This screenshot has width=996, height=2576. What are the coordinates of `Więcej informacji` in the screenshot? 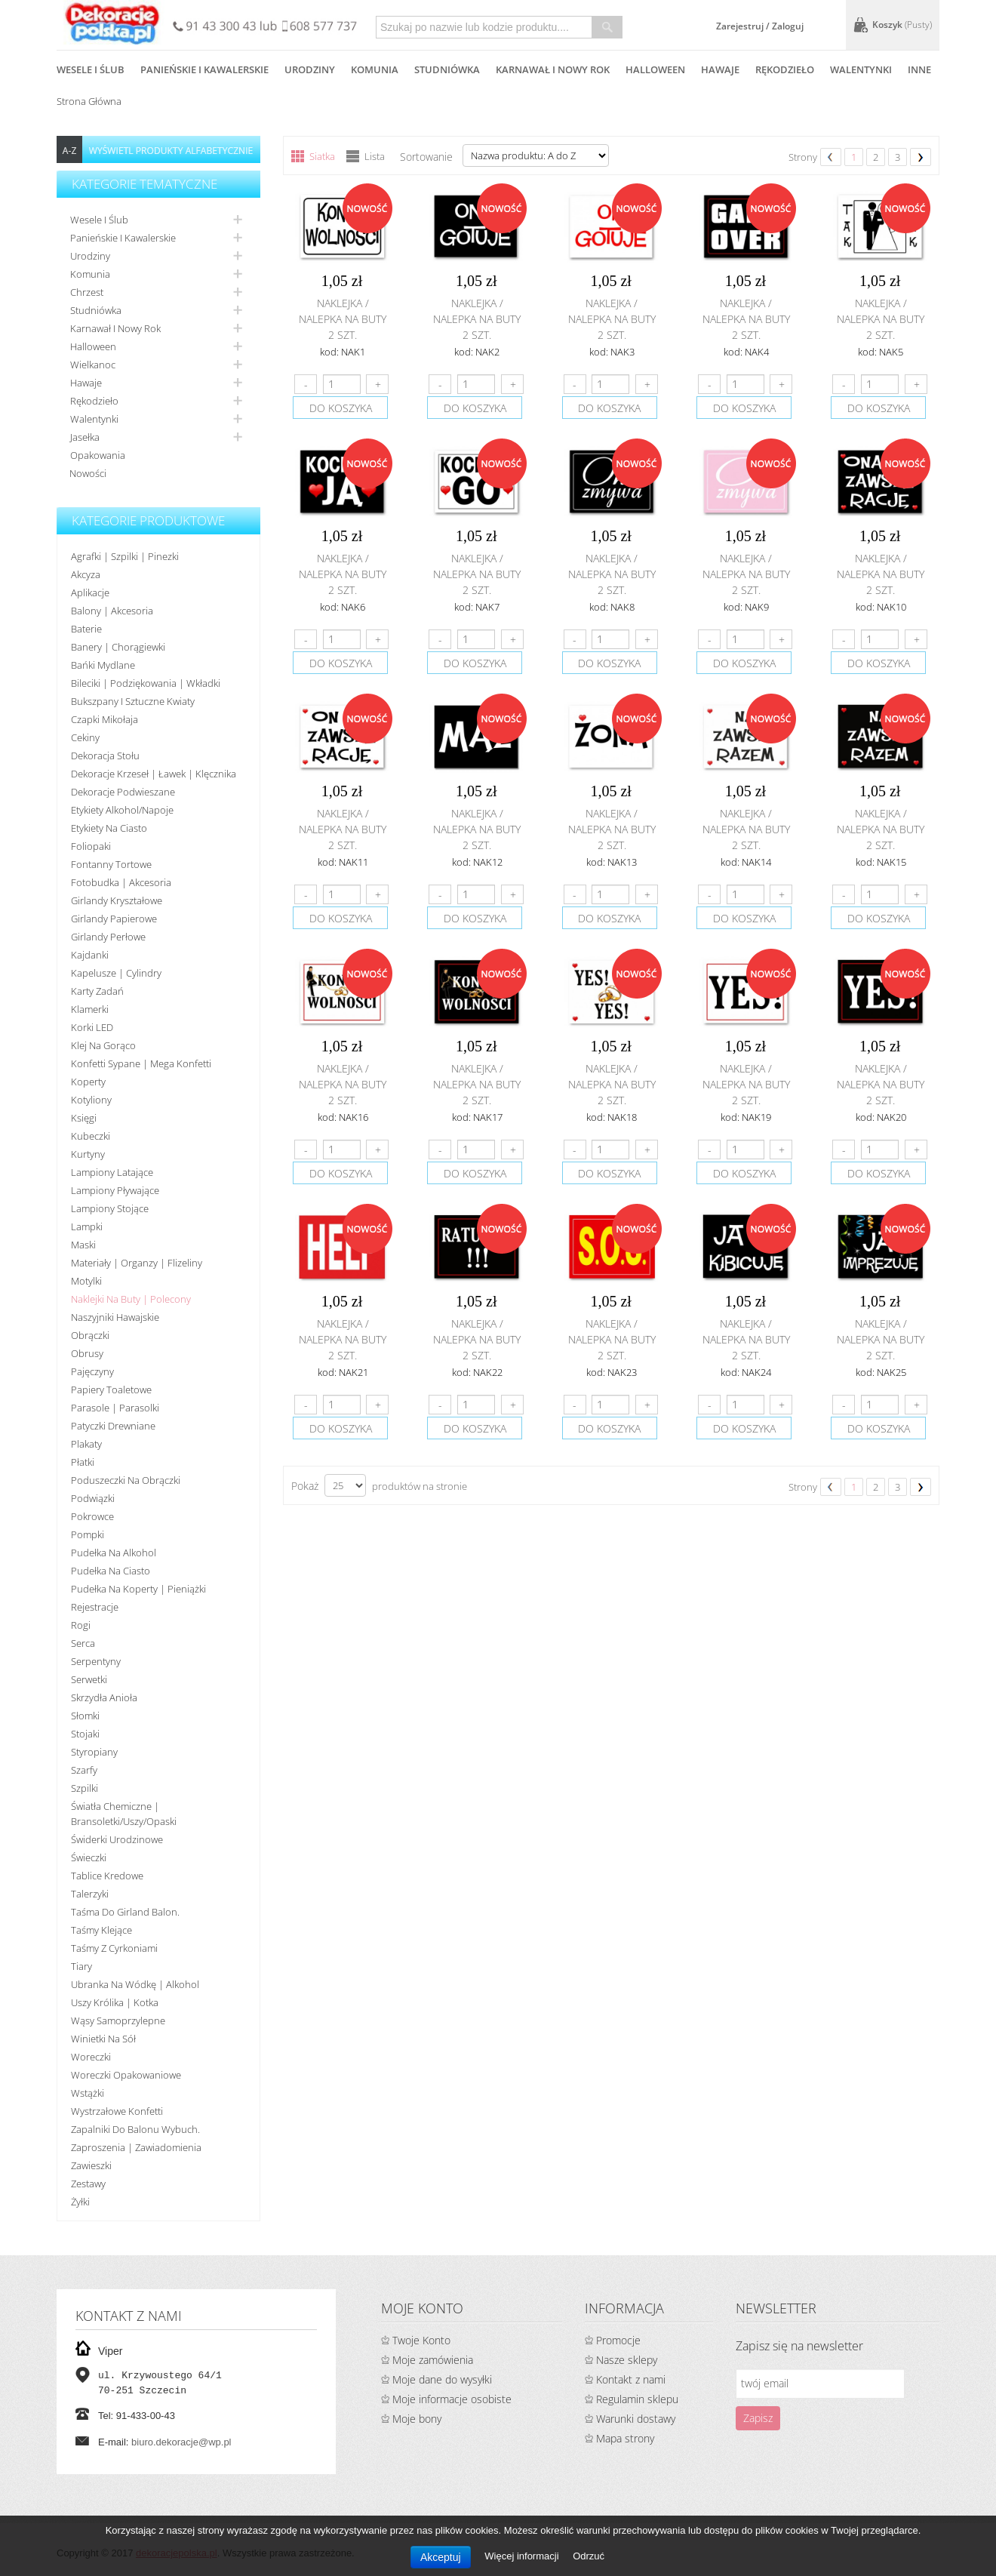 It's located at (522, 2556).